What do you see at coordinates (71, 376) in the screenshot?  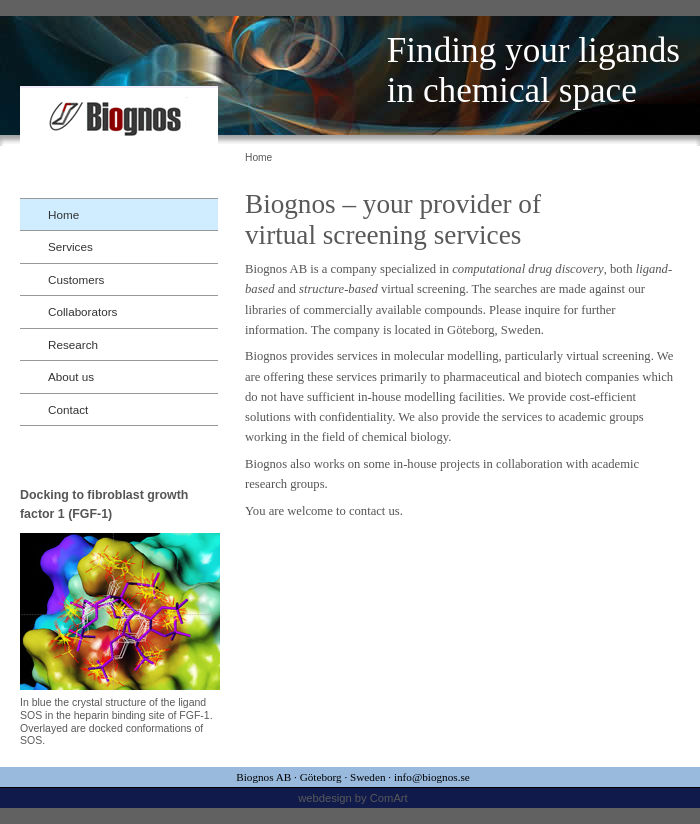 I see `About us` at bounding box center [71, 376].